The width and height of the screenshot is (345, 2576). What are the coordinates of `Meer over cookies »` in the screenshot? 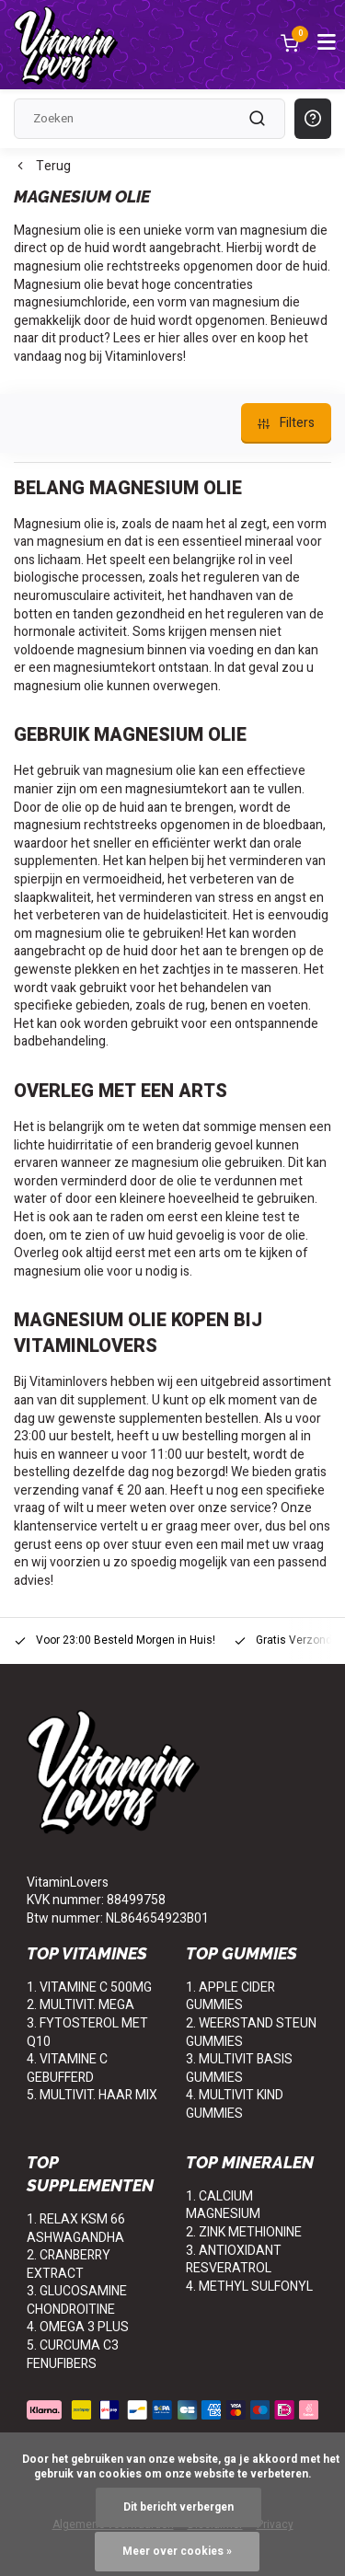 It's located at (177, 2551).